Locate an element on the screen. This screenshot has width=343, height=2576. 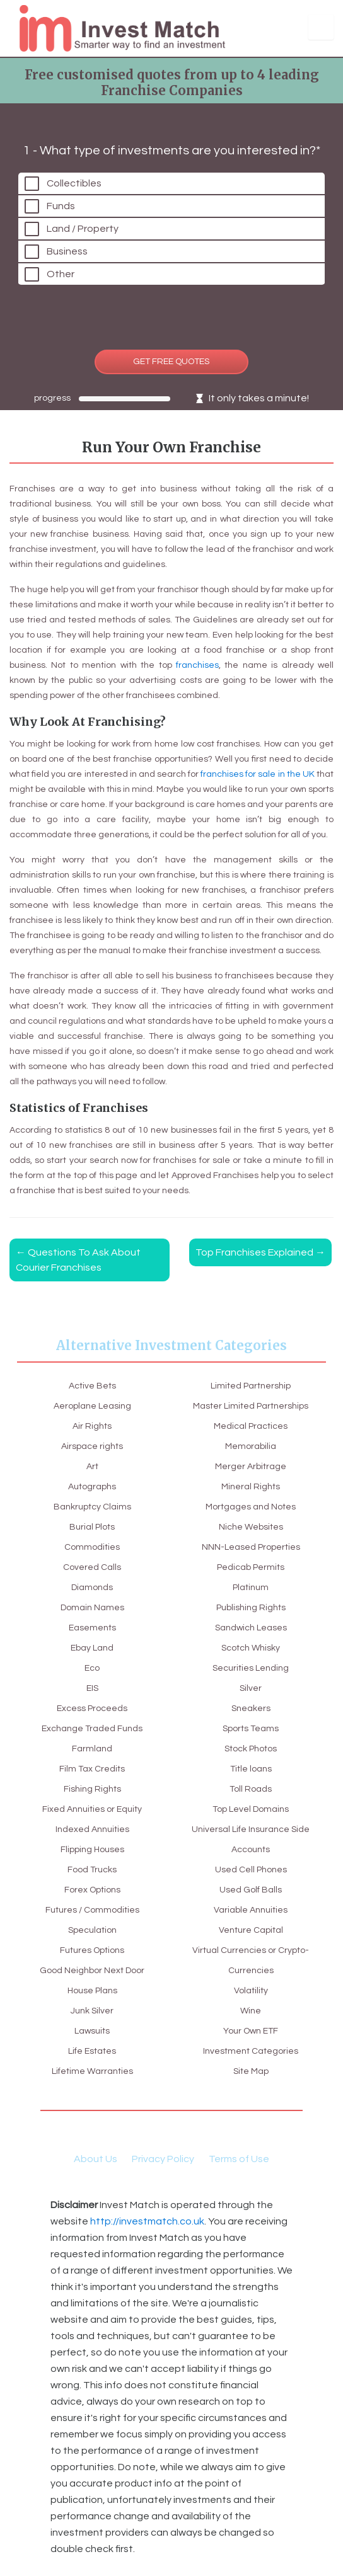
Pedicab Permits is located at coordinates (250, 1567).